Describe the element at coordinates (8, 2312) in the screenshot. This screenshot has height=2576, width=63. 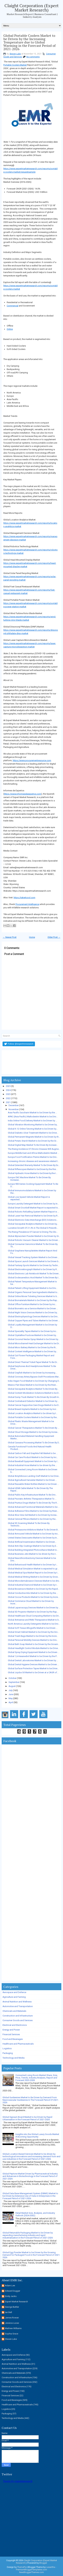
I see `Ian Bell` at that location.